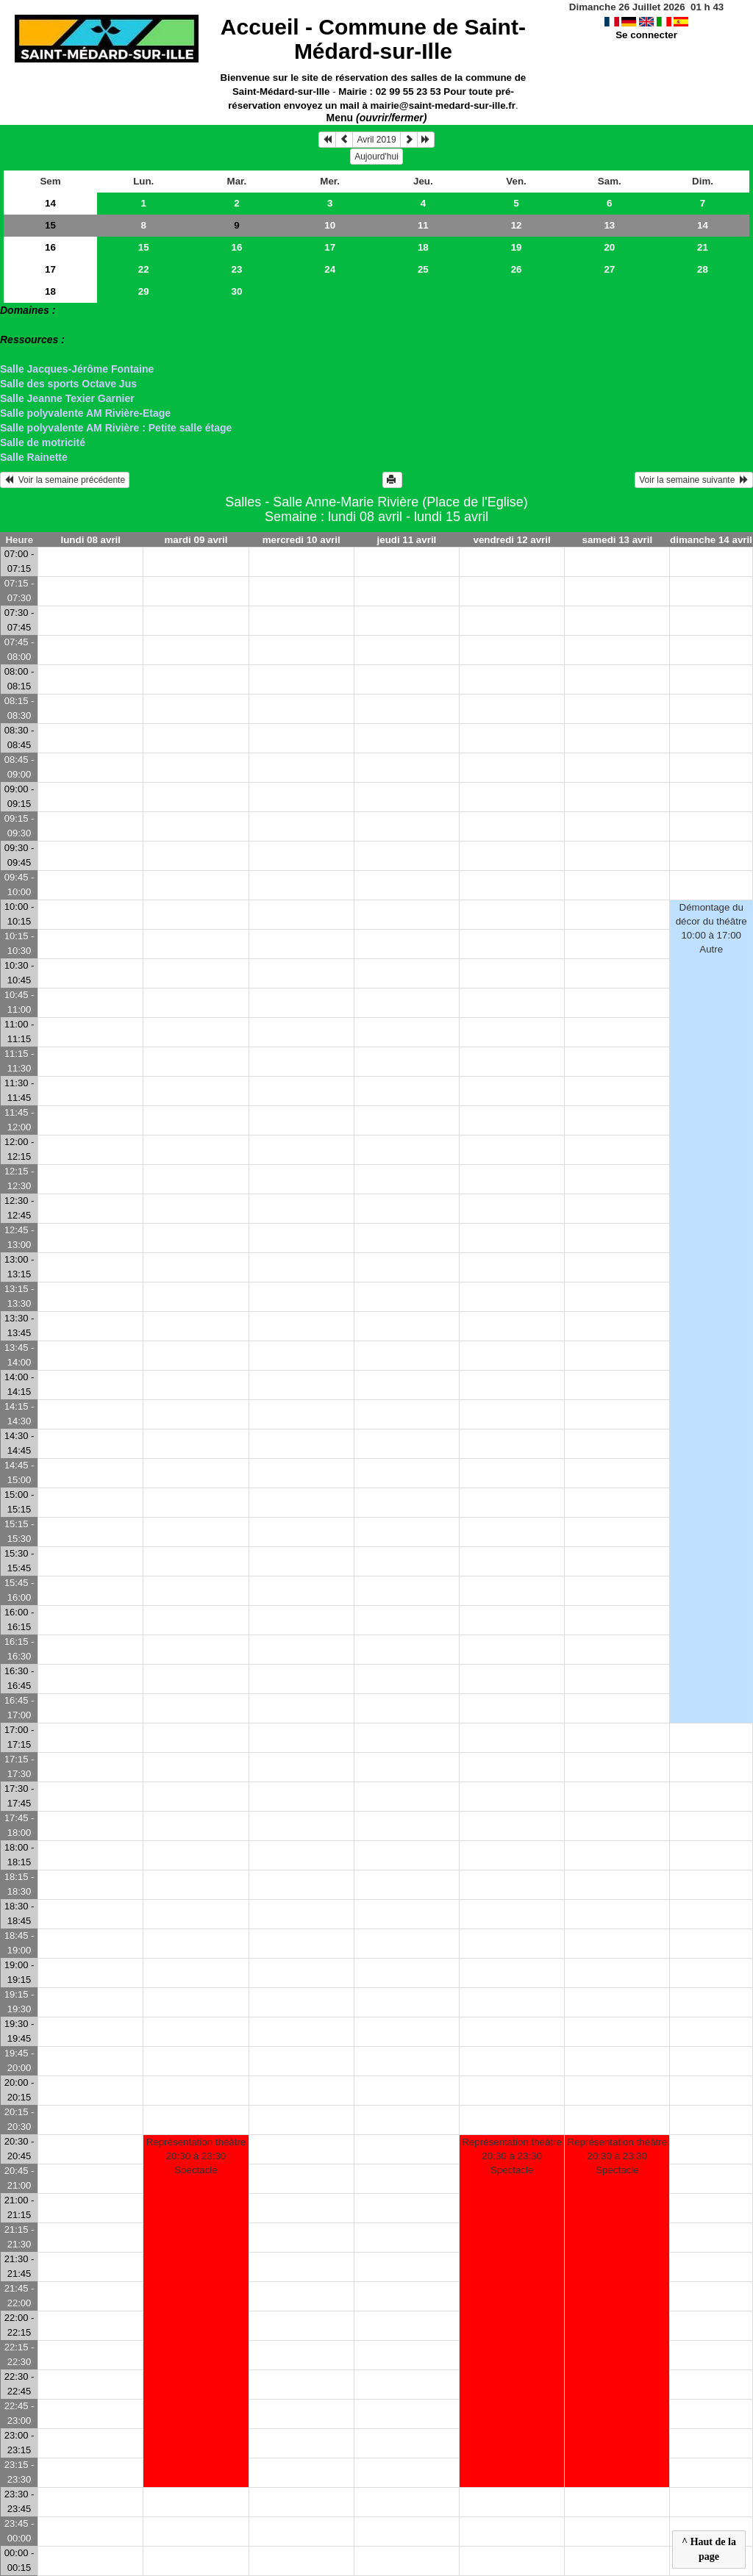 The height and width of the screenshot is (2576, 753). I want to click on 19, so click(516, 247).